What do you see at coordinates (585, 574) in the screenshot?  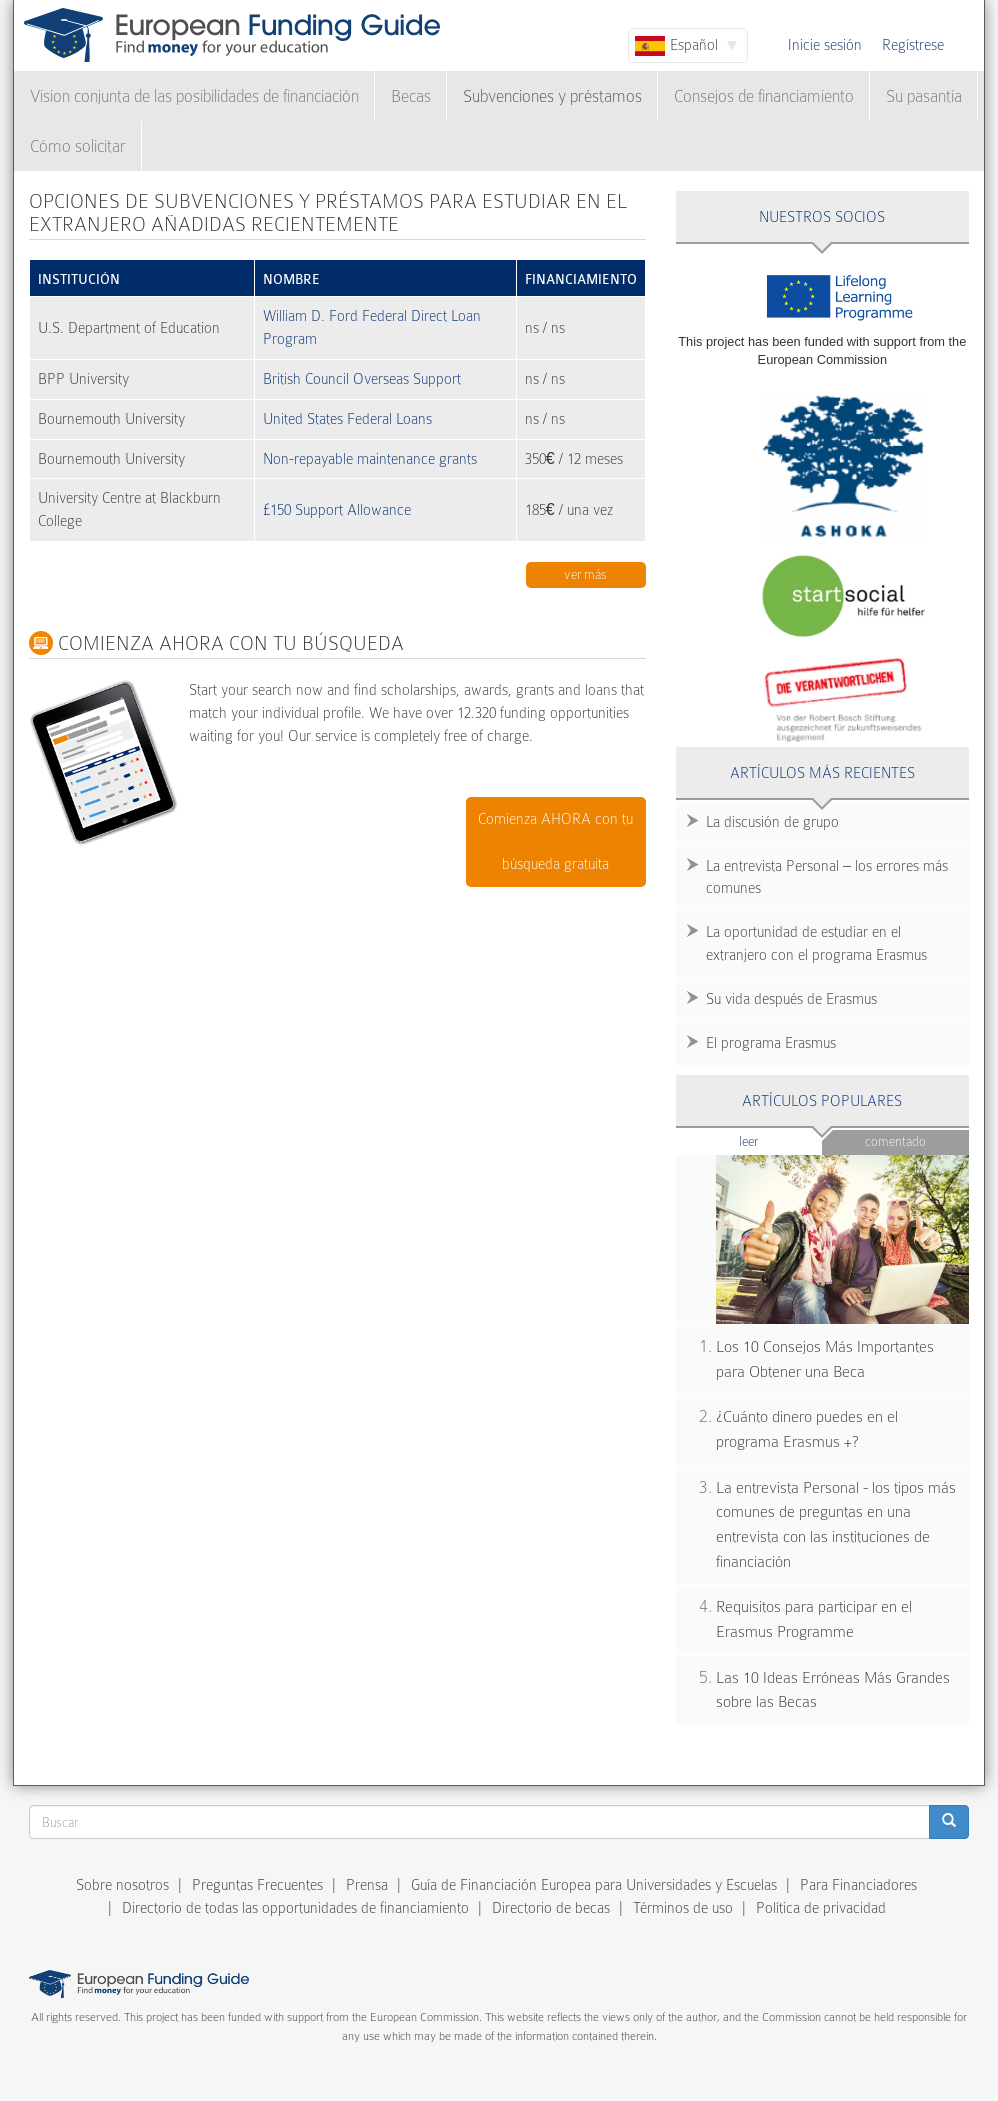 I see `Ver más` at bounding box center [585, 574].